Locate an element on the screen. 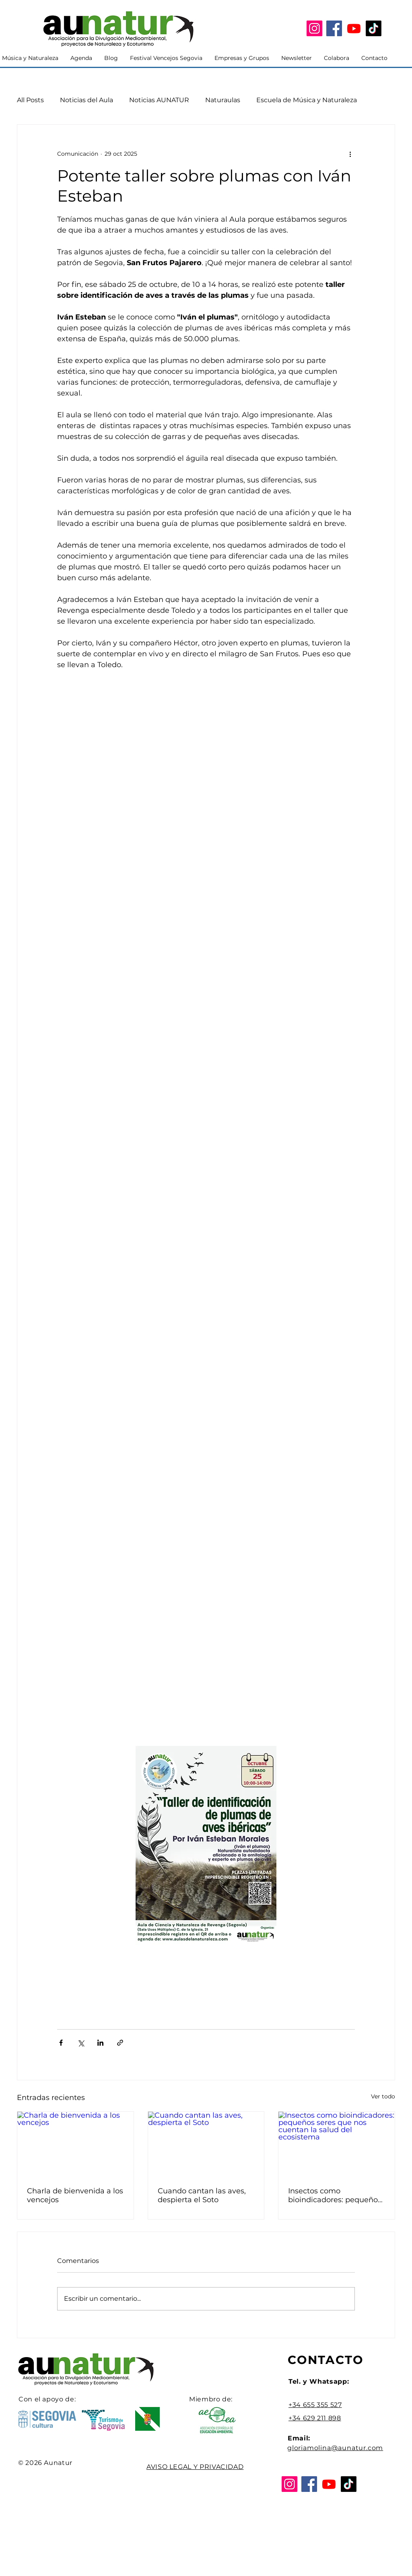 This screenshot has height=2576, width=412. All Posts is located at coordinates (30, 100).